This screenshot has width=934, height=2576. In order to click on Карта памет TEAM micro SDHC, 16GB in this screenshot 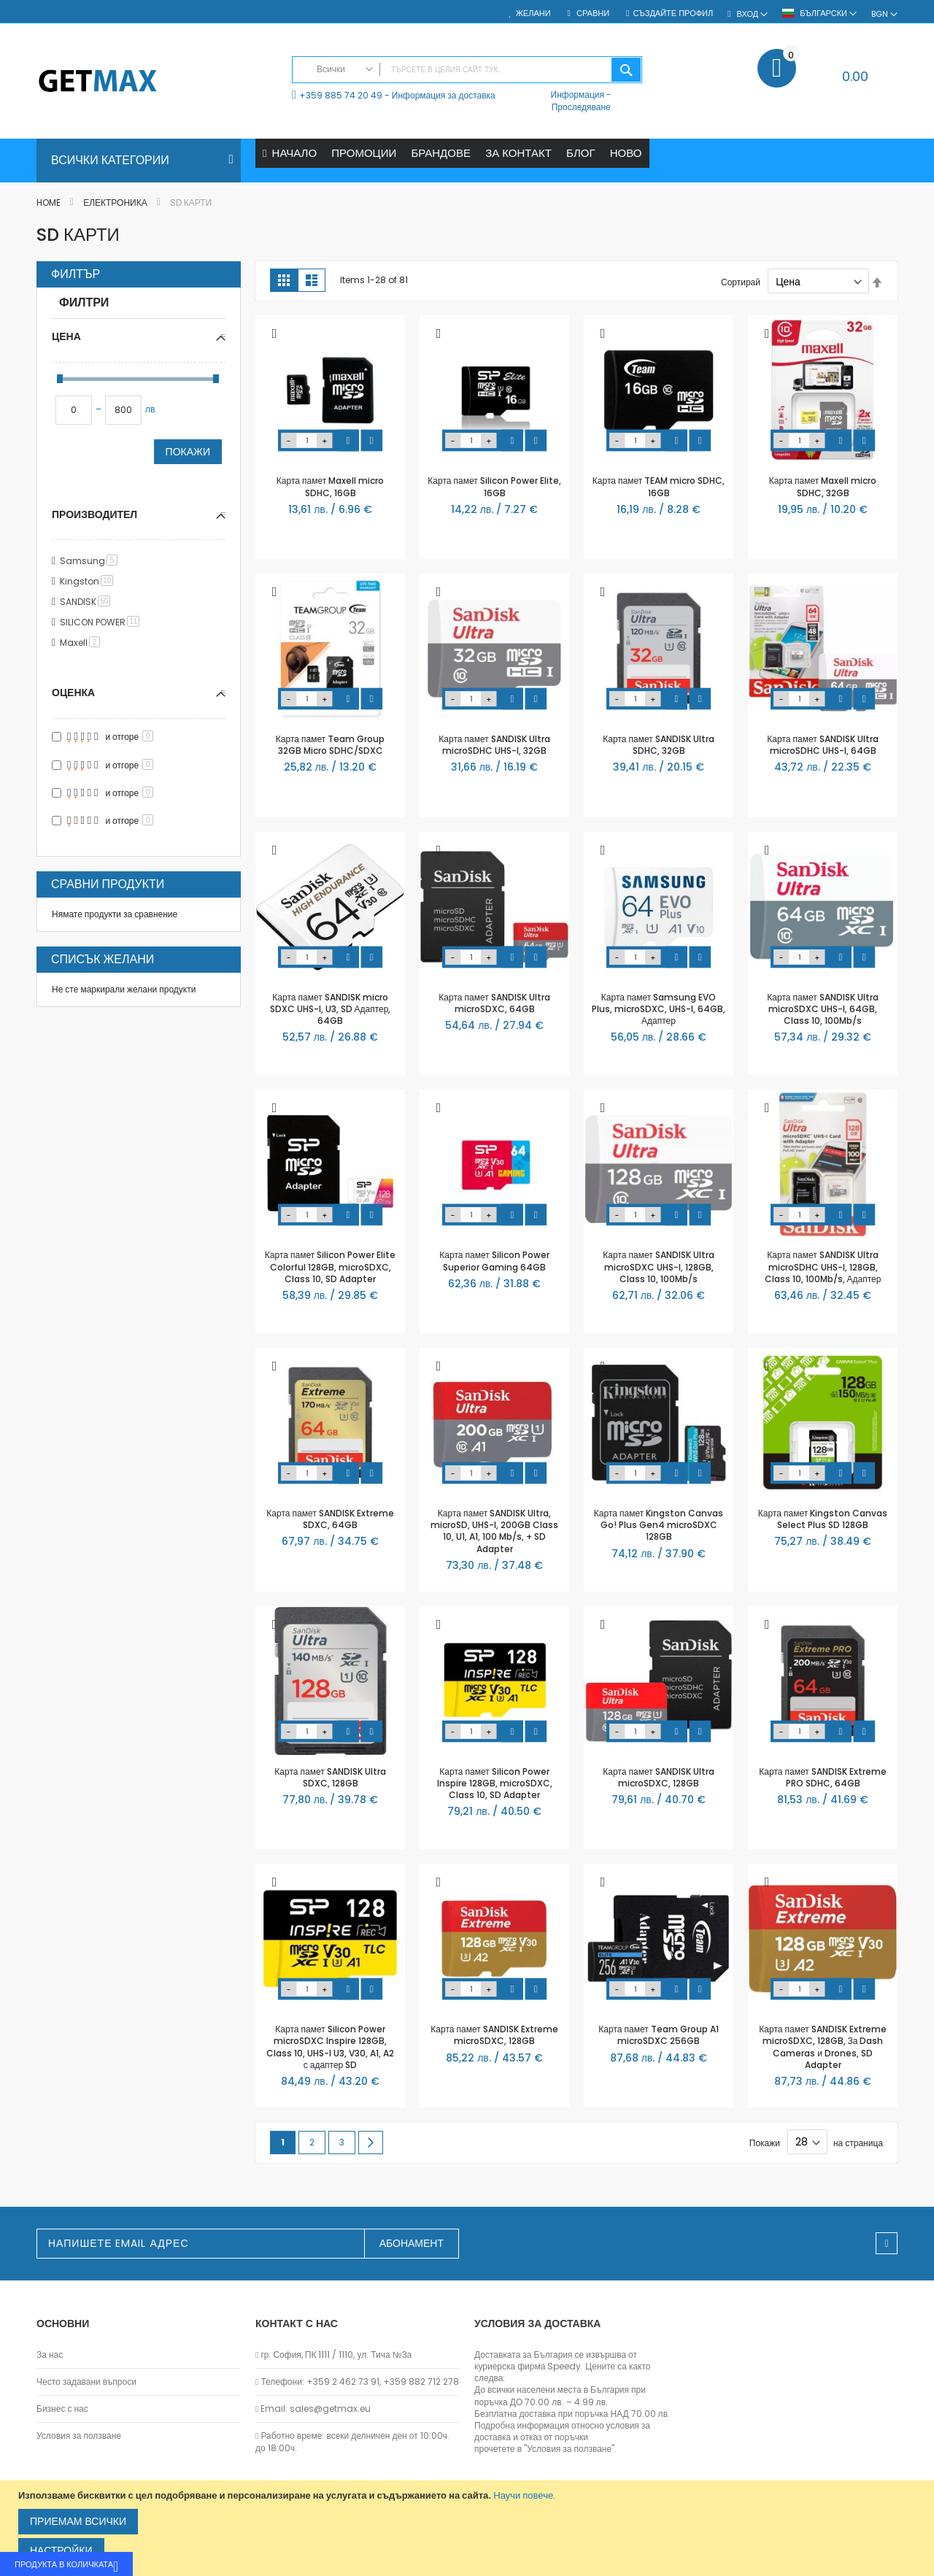, I will do `click(659, 487)`.